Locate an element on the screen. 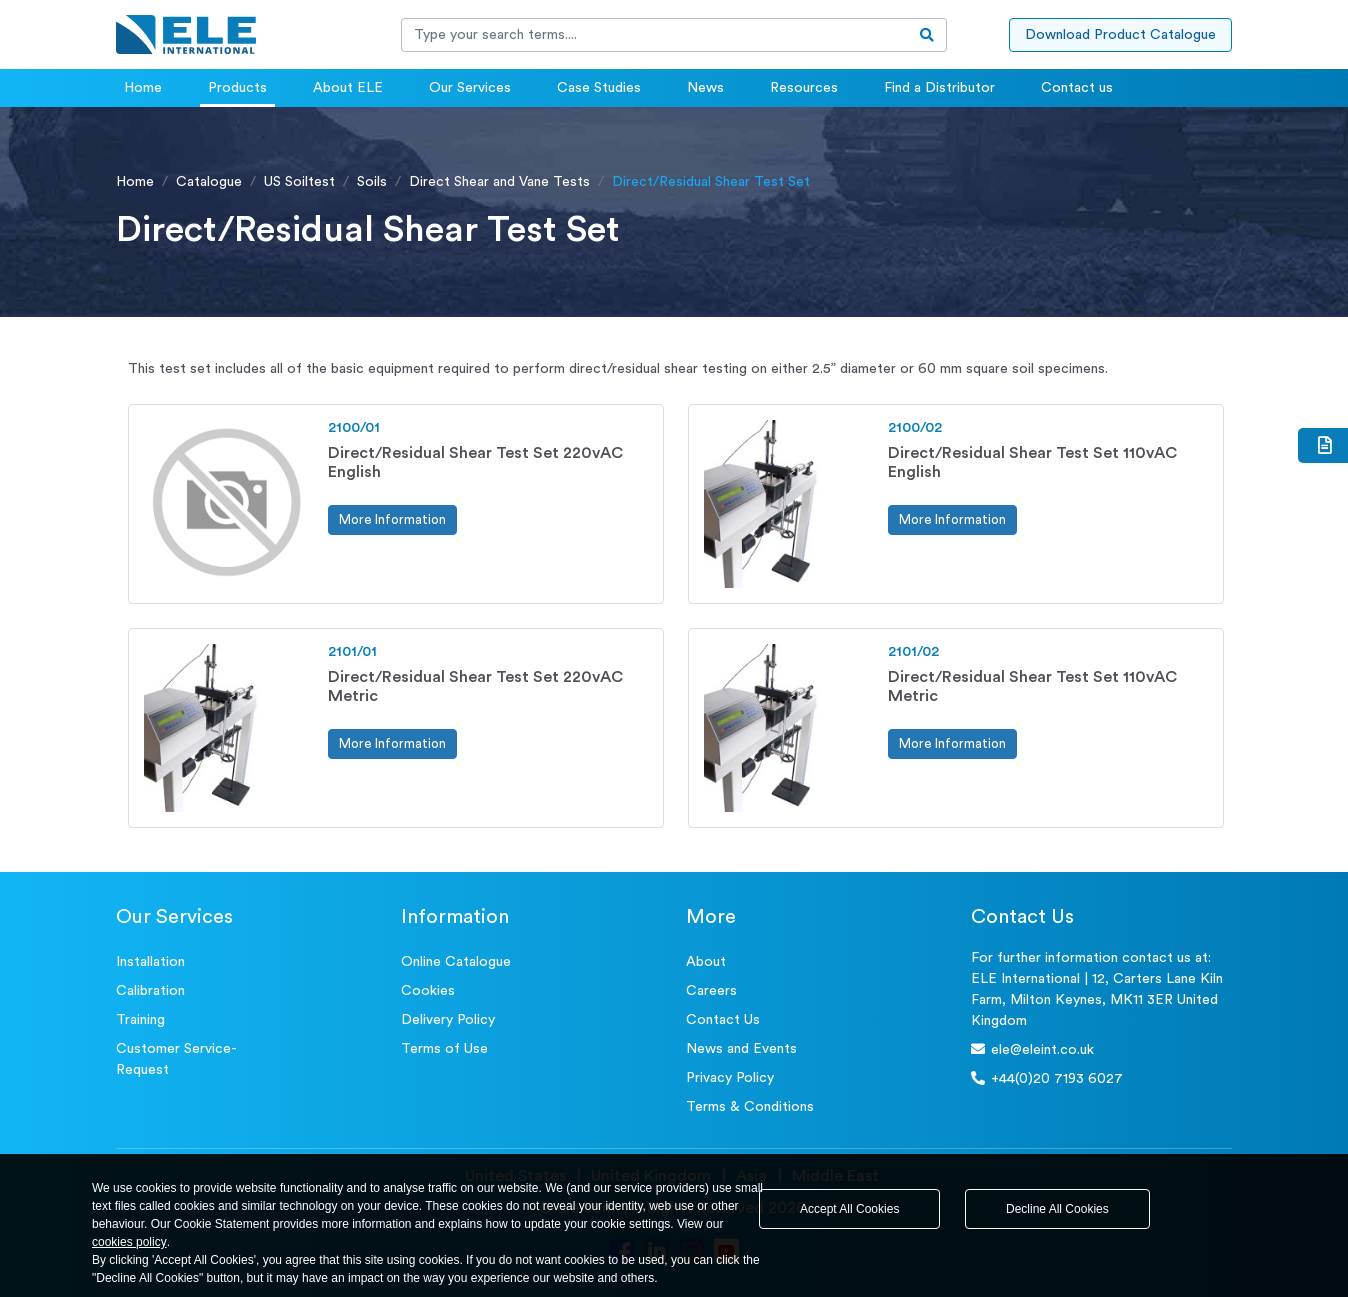  Customer Service- Request is located at coordinates (176, 1059).